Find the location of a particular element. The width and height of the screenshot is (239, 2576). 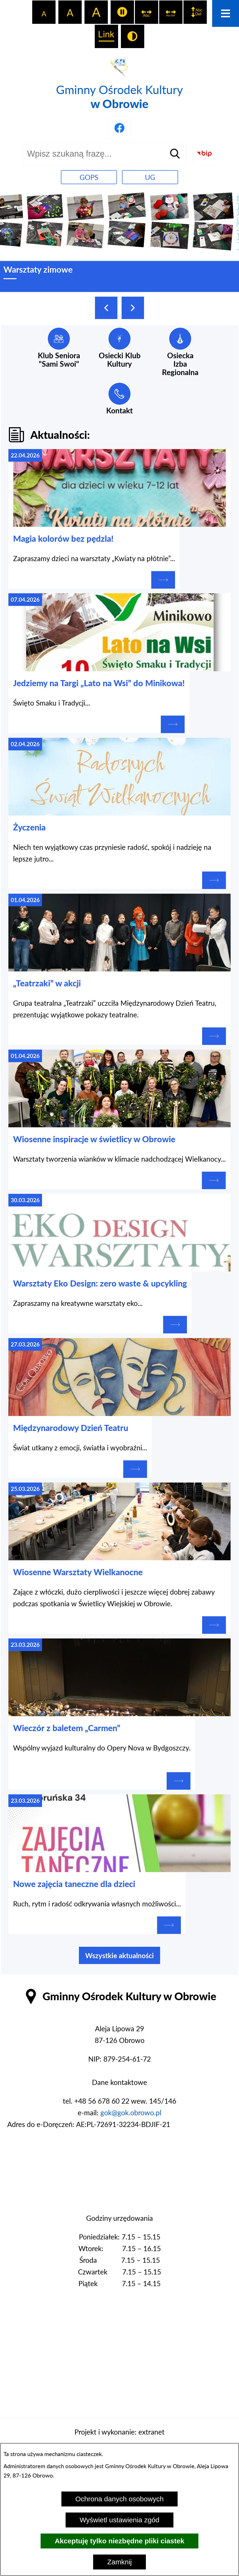

[Szukaj] is located at coordinates (175, 154).